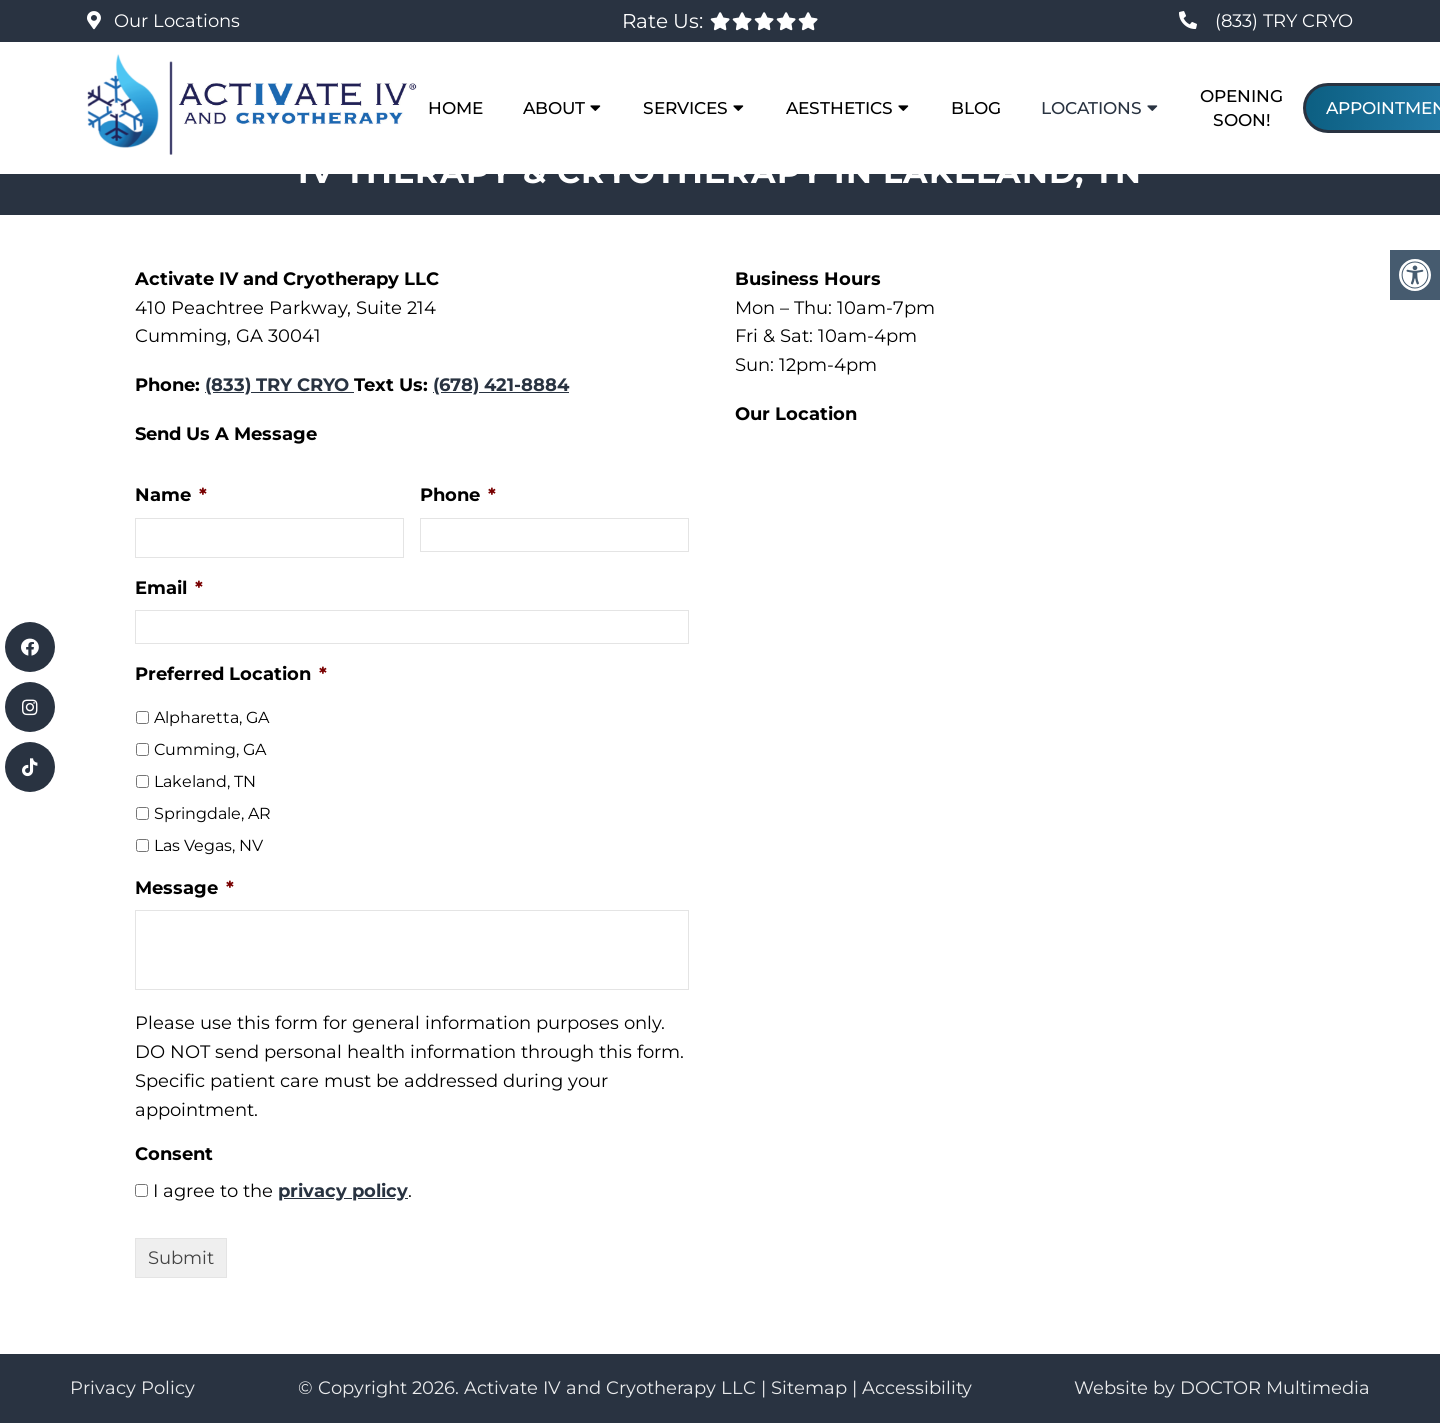  What do you see at coordinates (501, 385) in the screenshot?
I see `(678) 421-8884` at bounding box center [501, 385].